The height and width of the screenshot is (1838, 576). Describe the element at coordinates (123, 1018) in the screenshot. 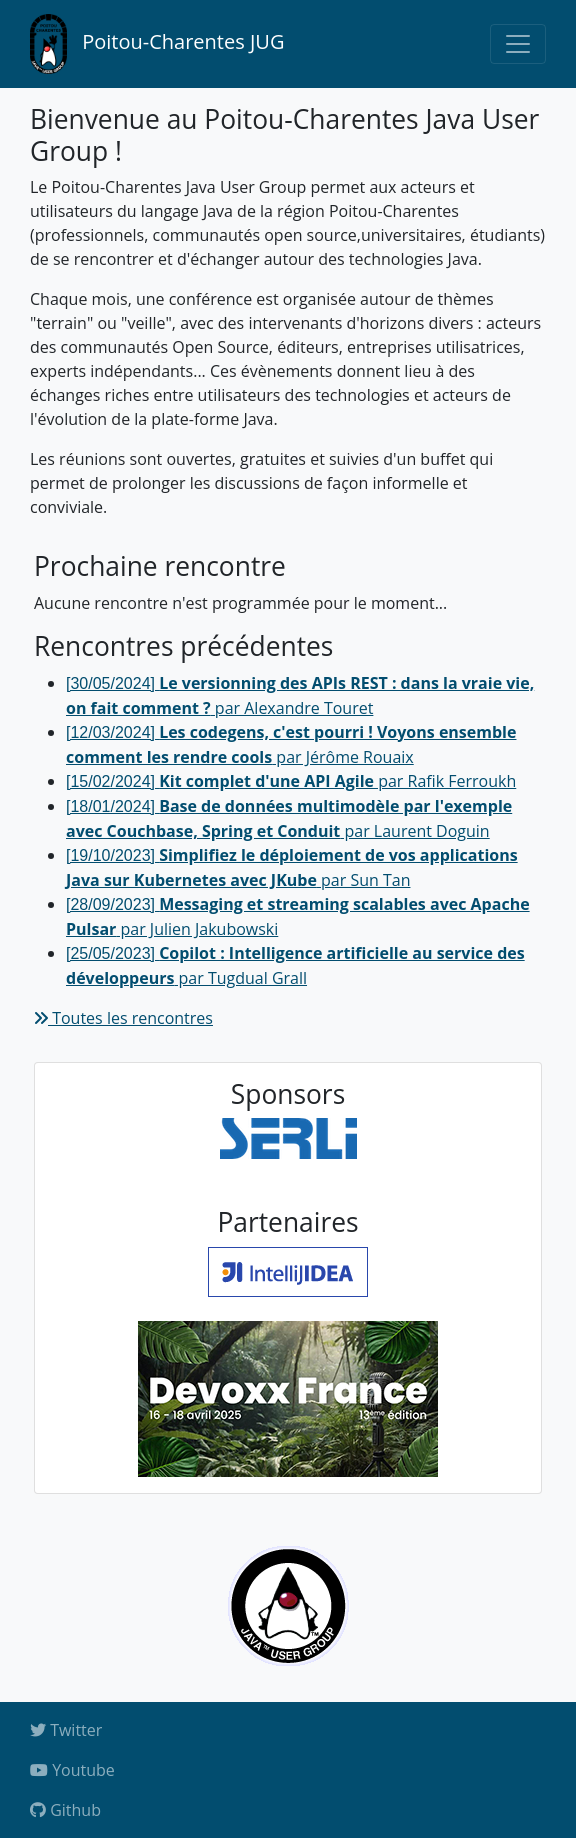

I see `Toutes les rencontres` at that location.